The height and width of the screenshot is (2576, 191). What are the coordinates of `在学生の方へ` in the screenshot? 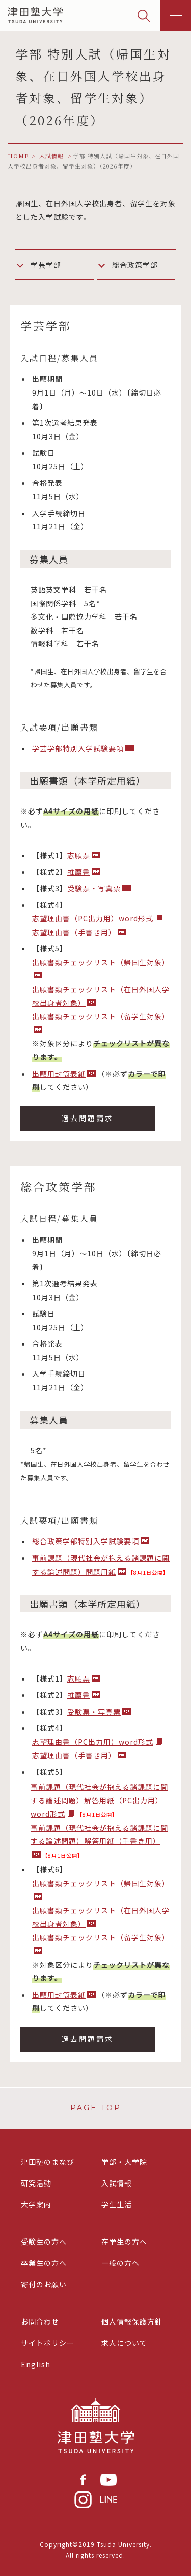 It's located at (124, 2241).